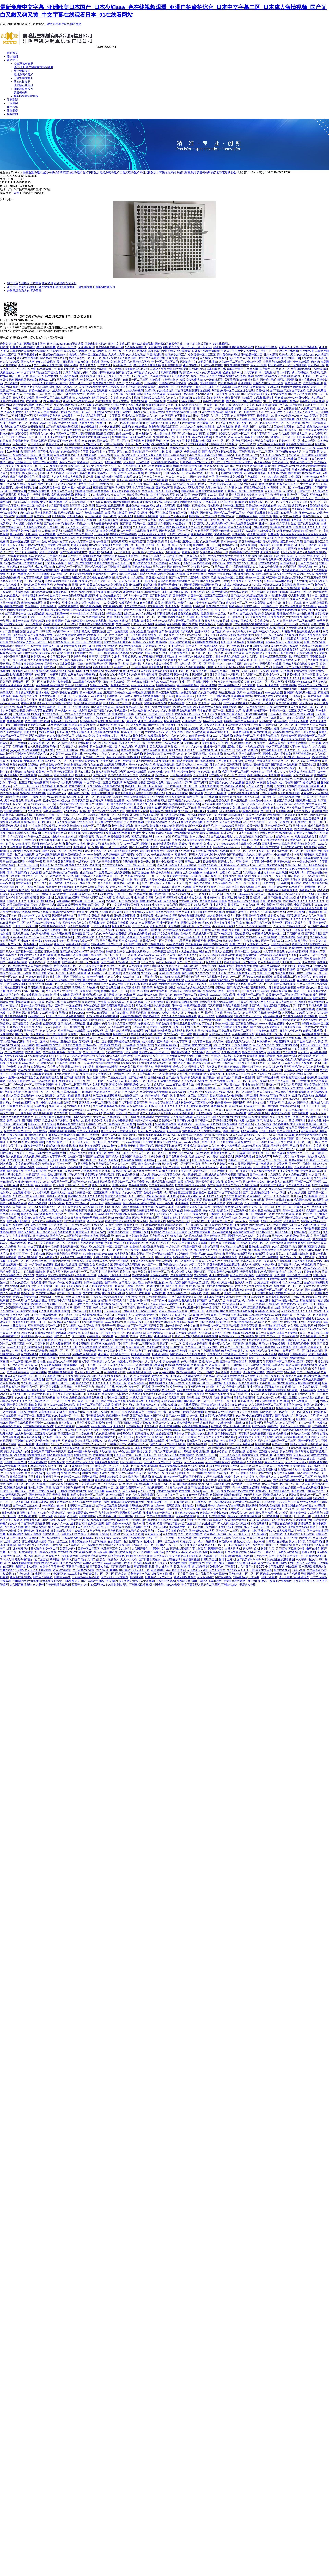  I want to click on 国产免费观看高清在线观看, so click(117, 1005).